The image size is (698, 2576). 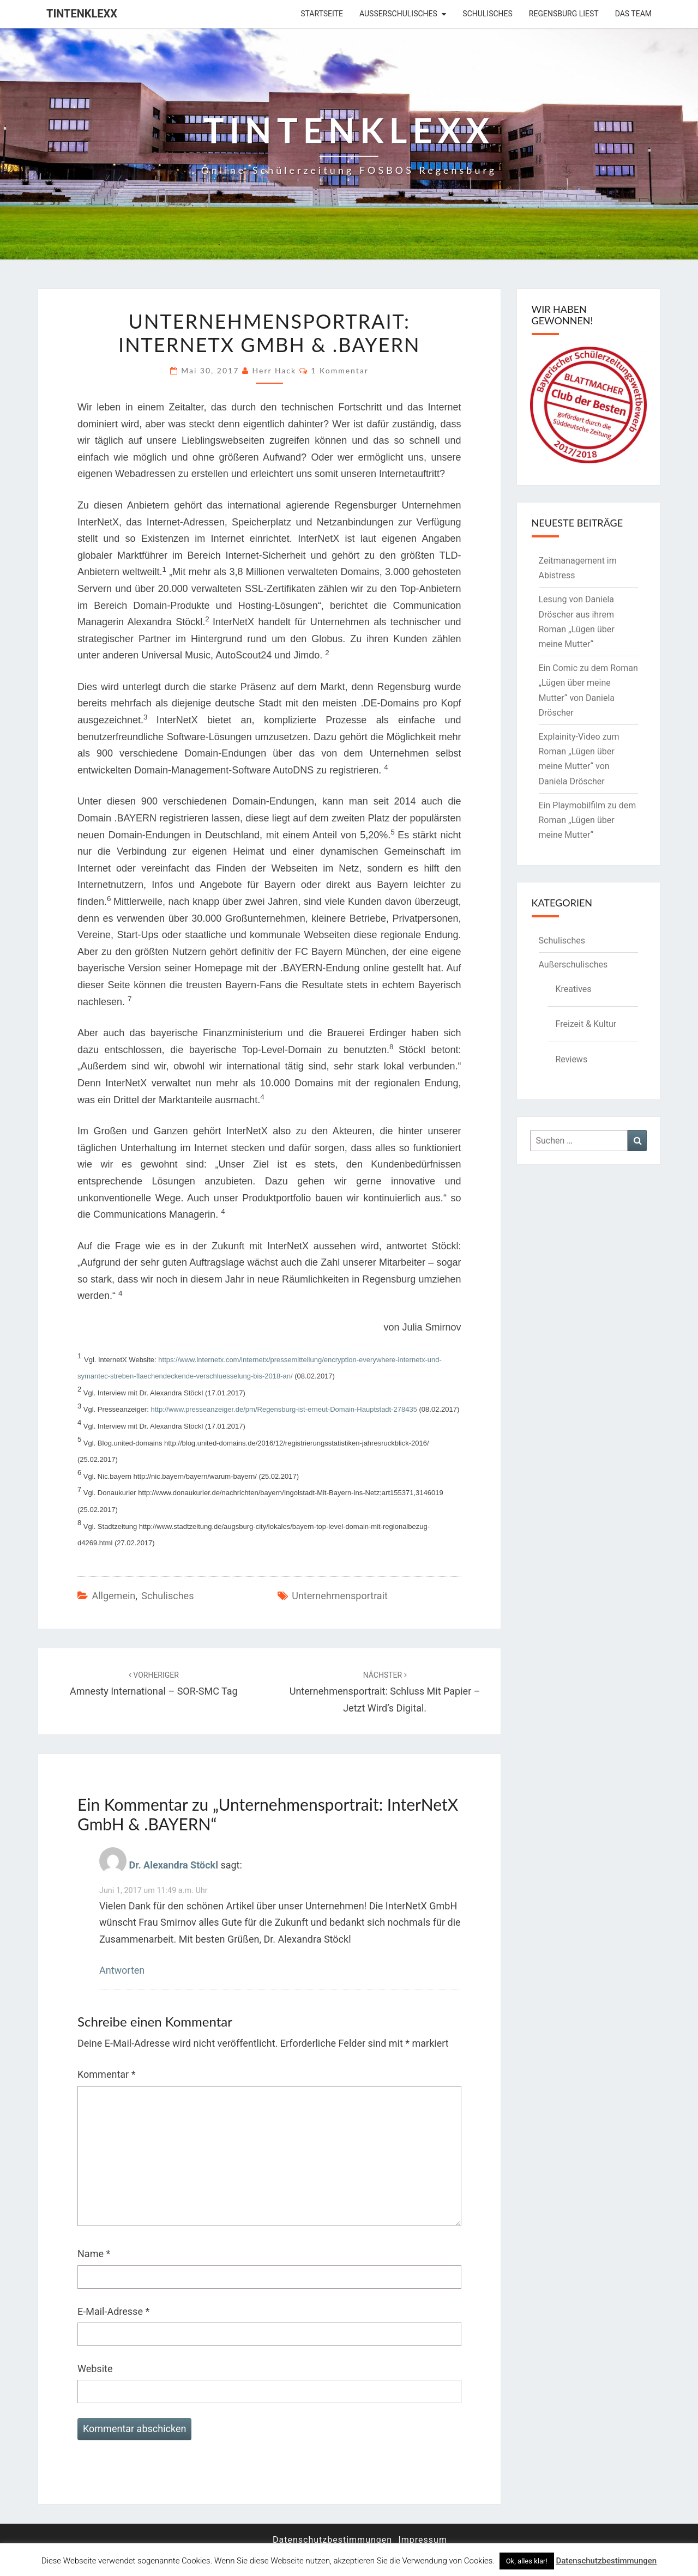 I want to click on Unternehmensportrait, so click(x=340, y=1595).